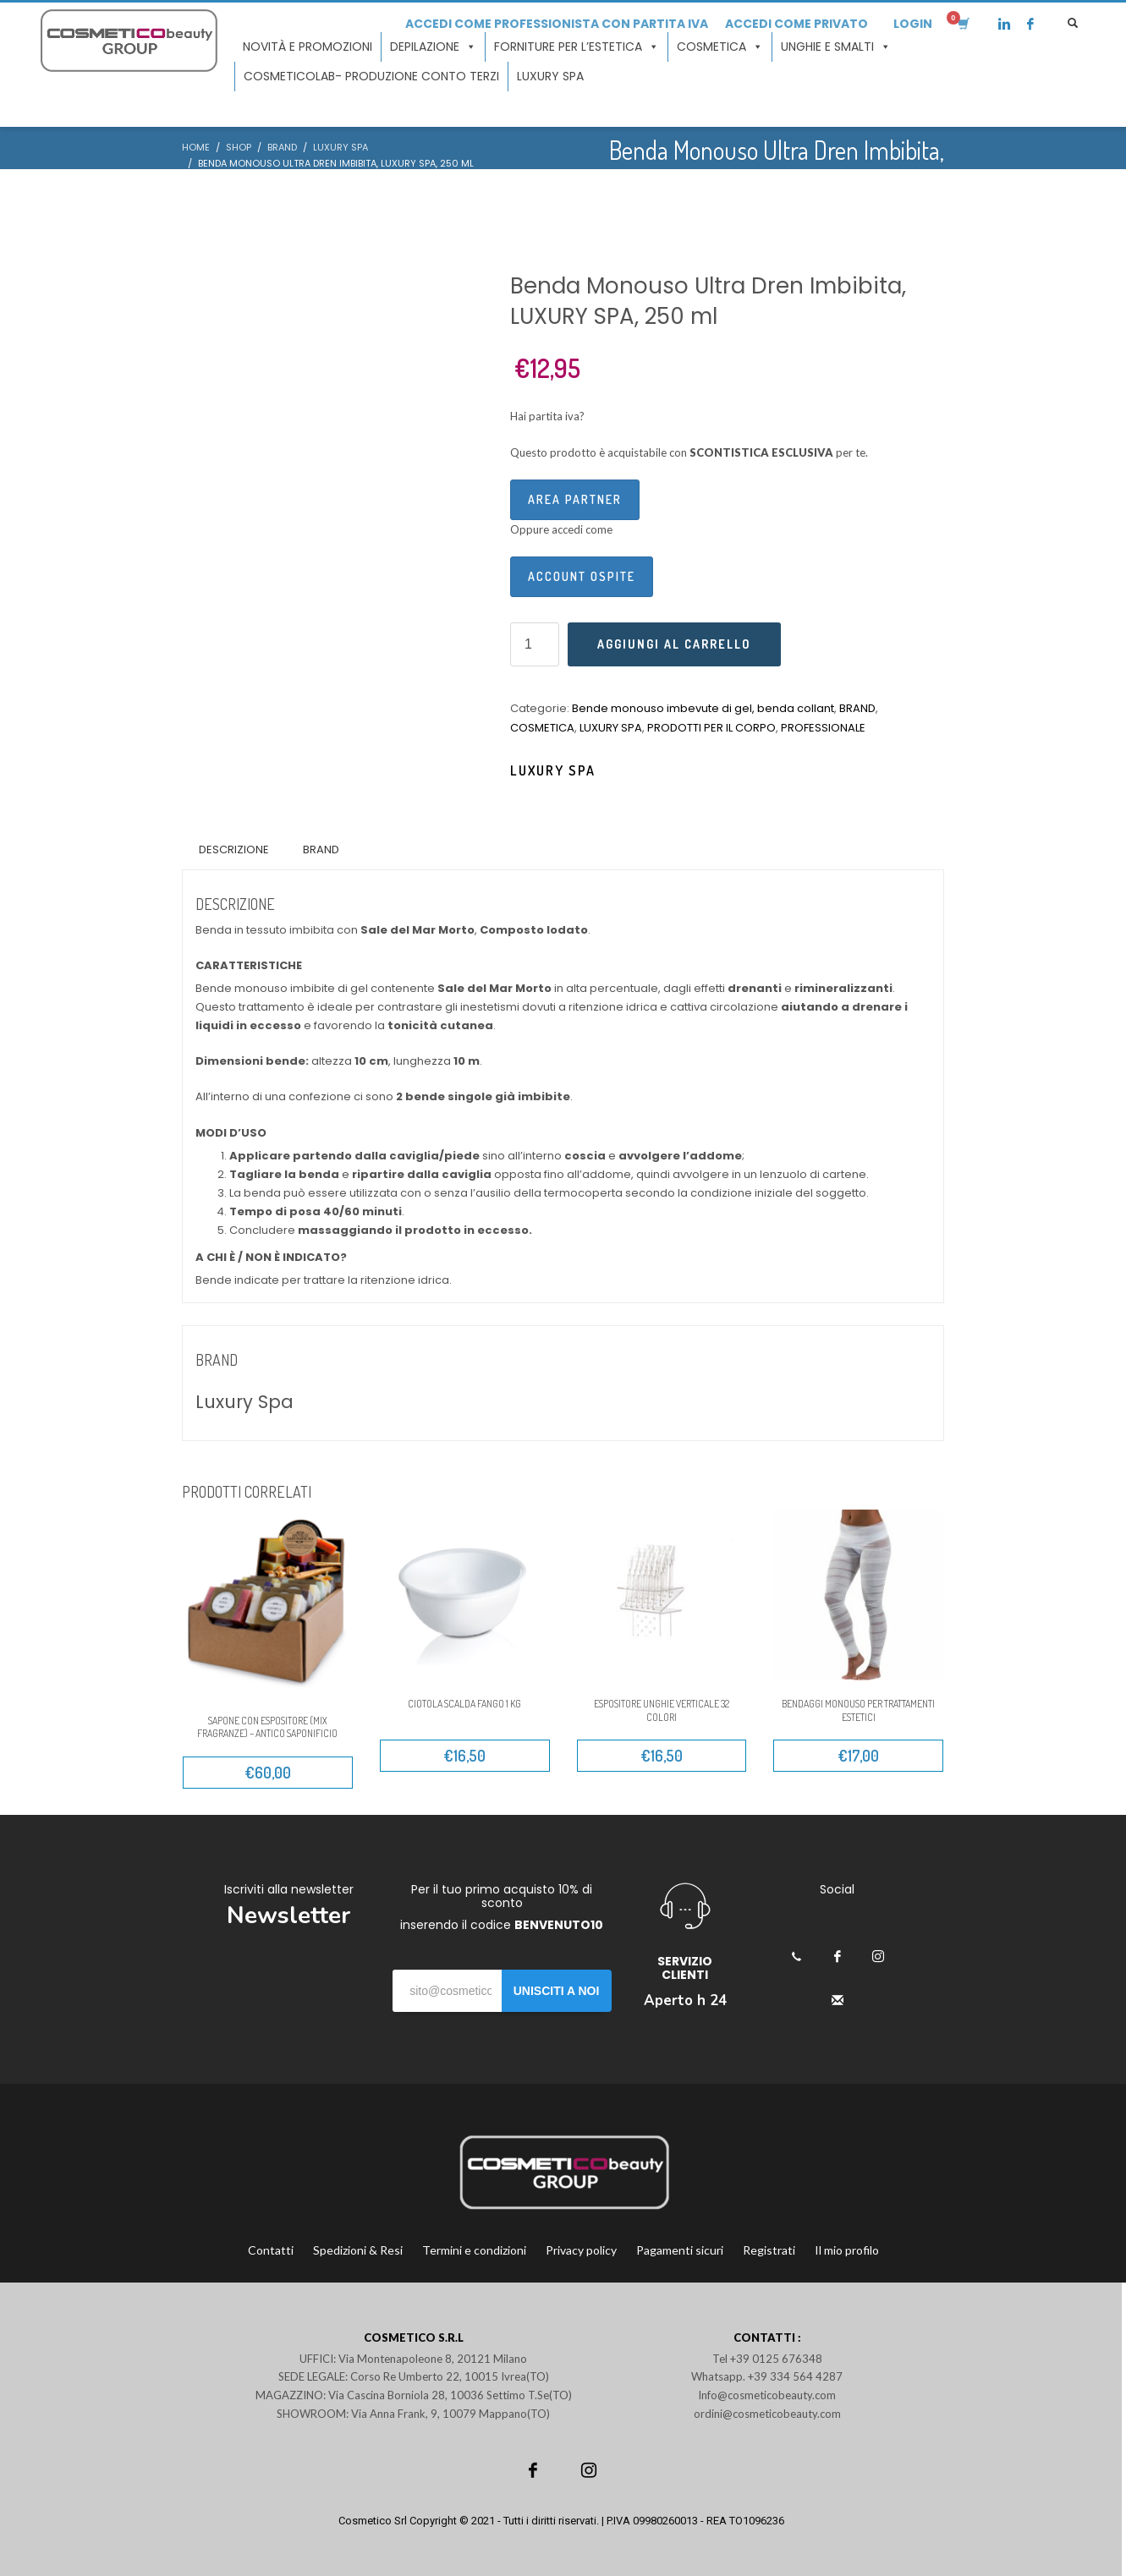 This screenshot has height=2576, width=1126. I want to click on PRODOTTI PER IL CORPO, so click(711, 728).